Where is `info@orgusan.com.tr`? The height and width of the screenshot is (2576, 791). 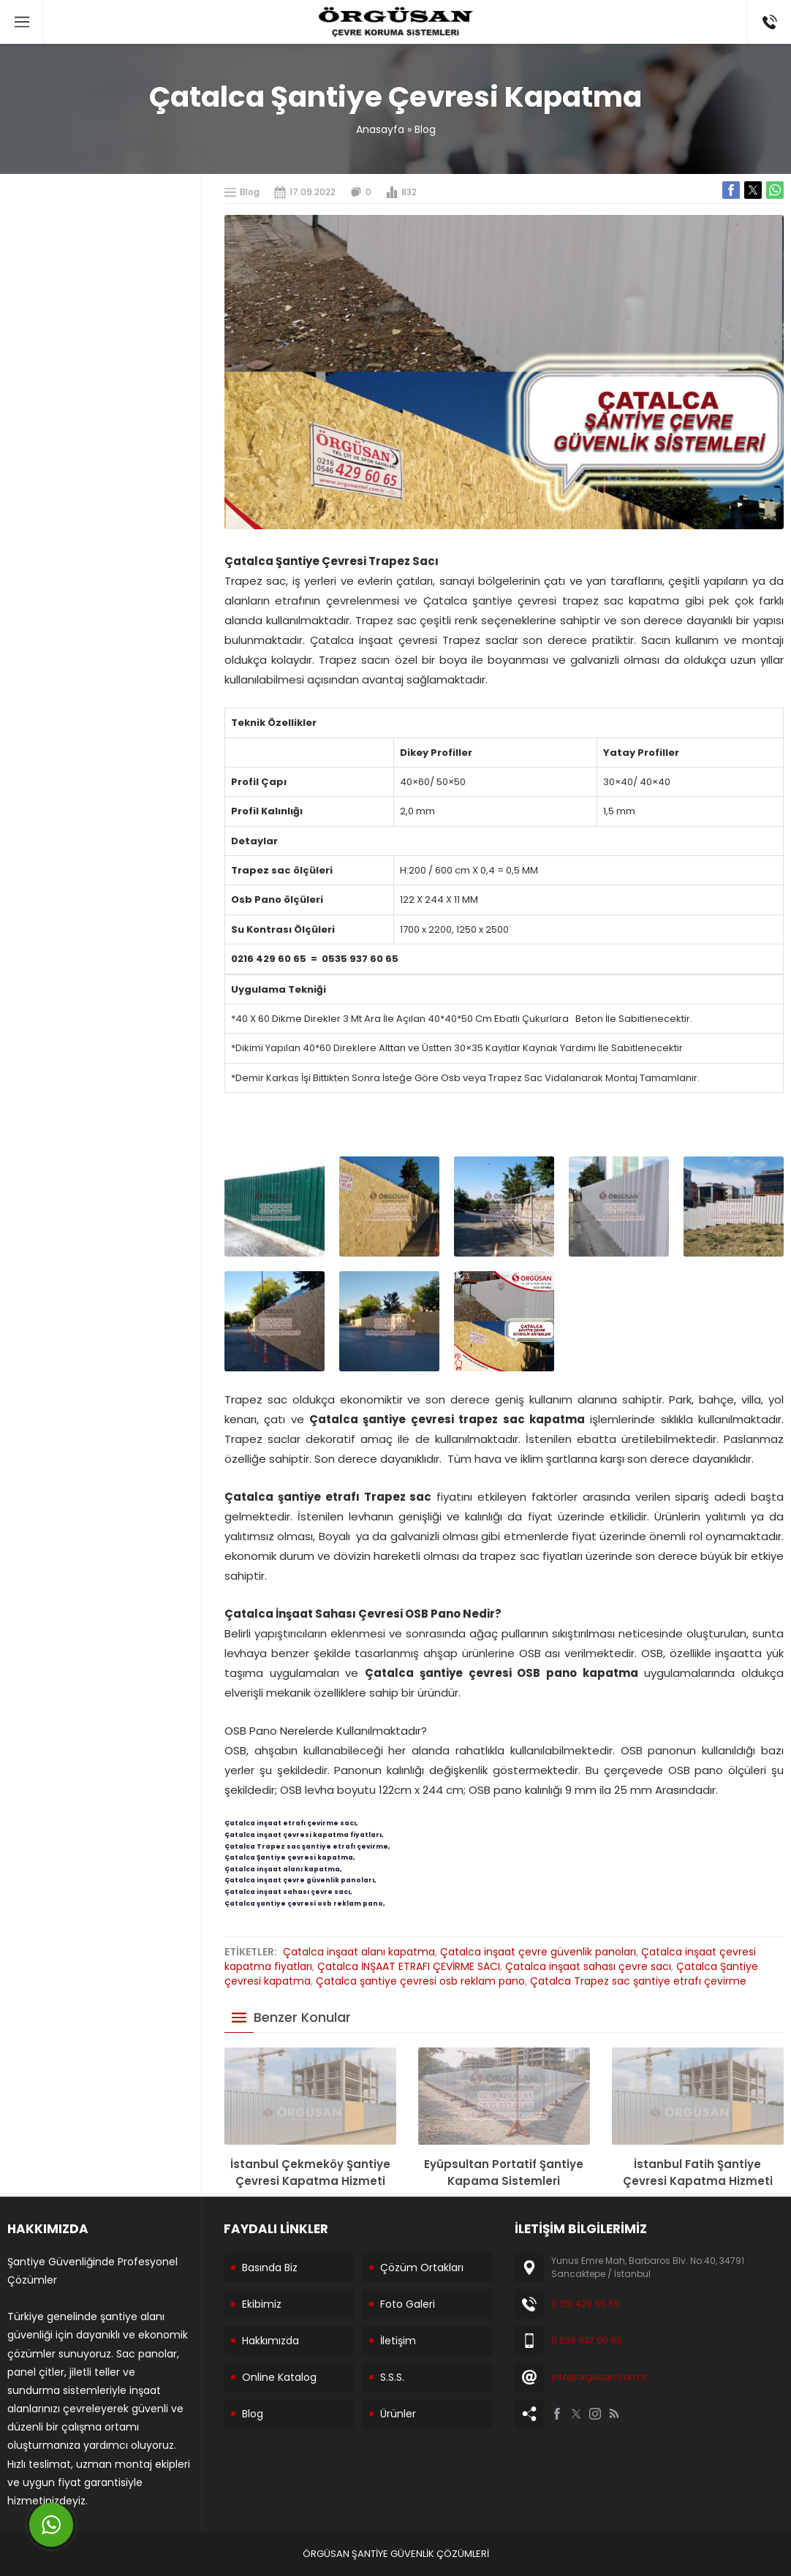 info@orgusan.com.tr is located at coordinates (599, 2377).